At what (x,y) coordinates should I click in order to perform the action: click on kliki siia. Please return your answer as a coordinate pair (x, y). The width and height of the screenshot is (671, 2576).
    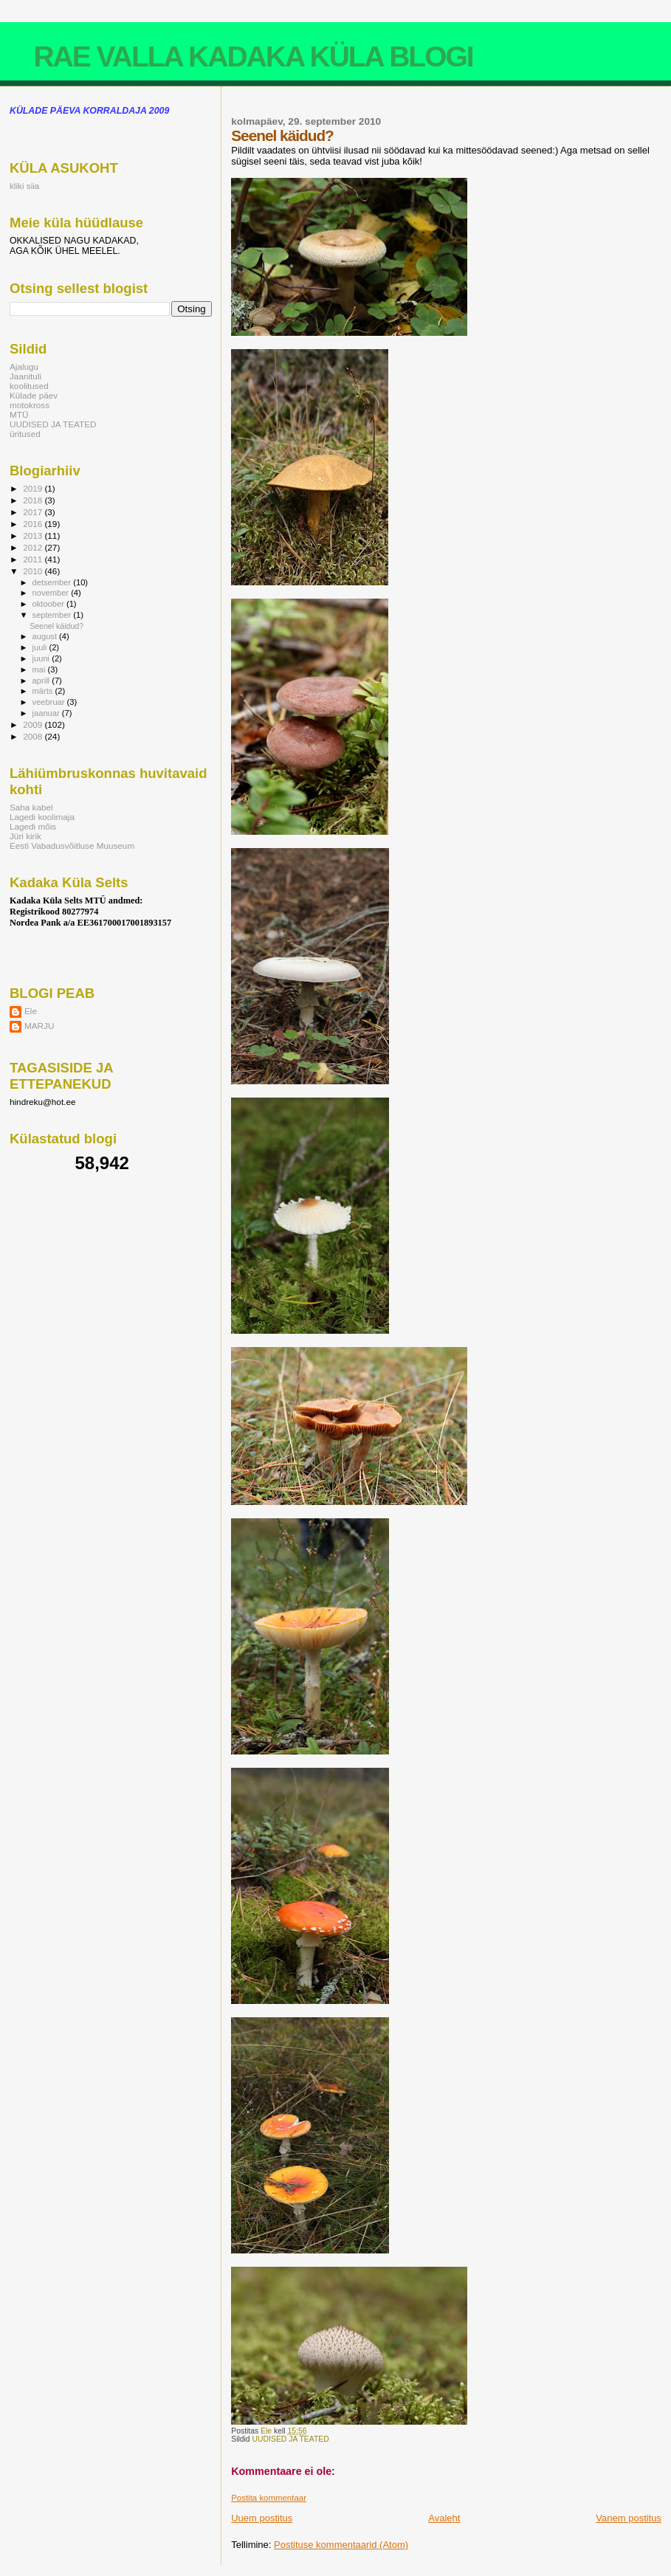
    Looking at the image, I should click on (24, 185).